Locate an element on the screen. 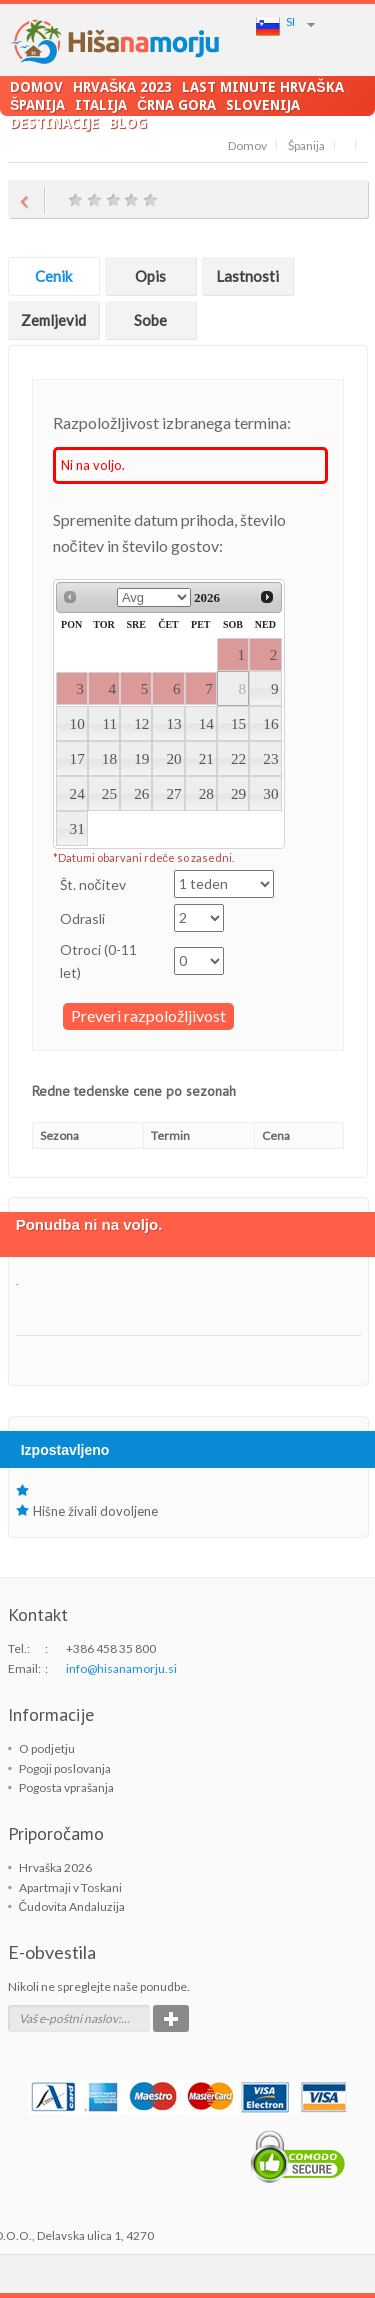 This screenshot has height=2298, width=375. 18 is located at coordinates (109, 758).